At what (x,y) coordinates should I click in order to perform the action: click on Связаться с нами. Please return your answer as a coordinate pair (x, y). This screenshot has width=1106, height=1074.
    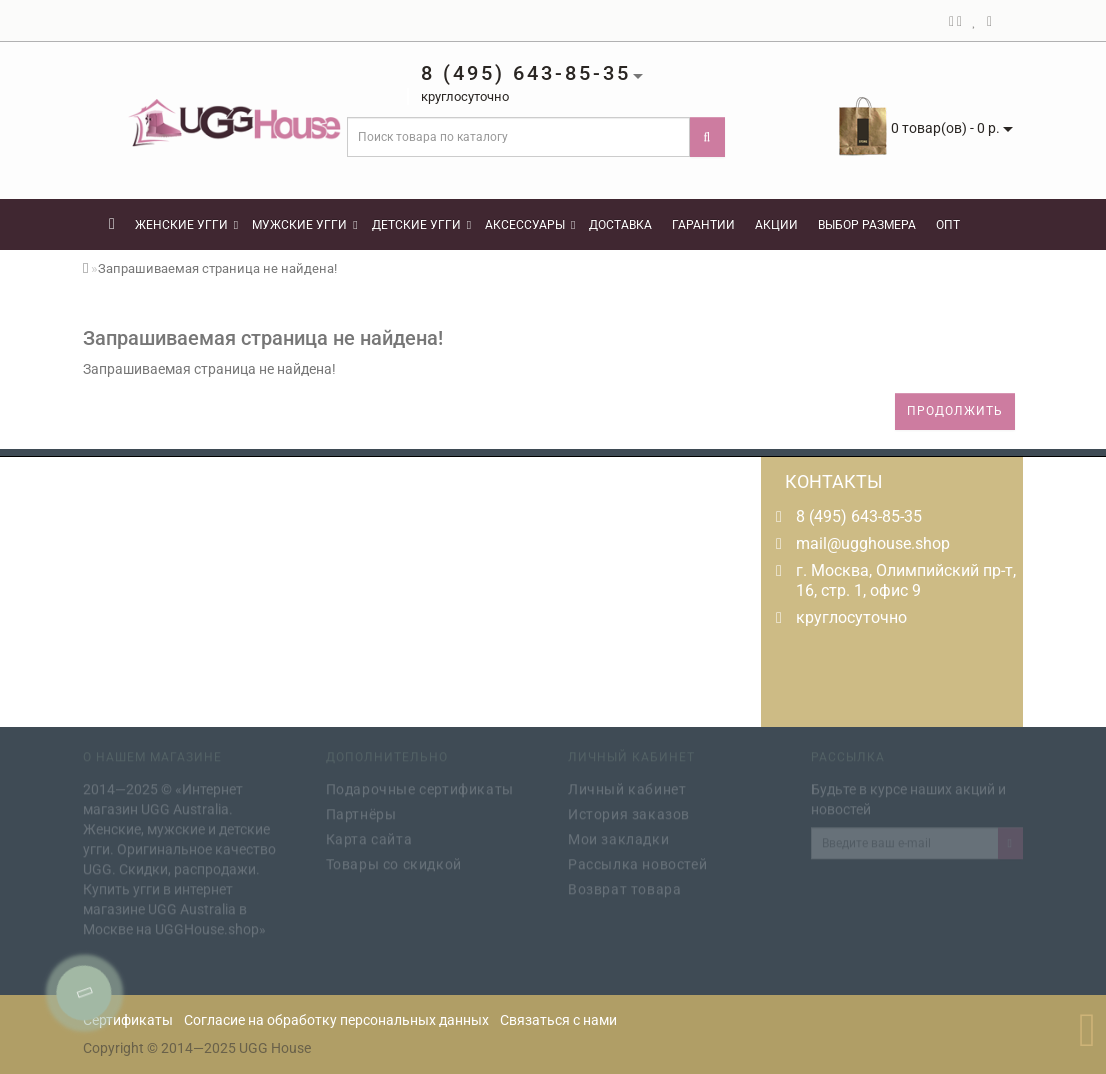
    Looking at the image, I should click on (558, 1020).